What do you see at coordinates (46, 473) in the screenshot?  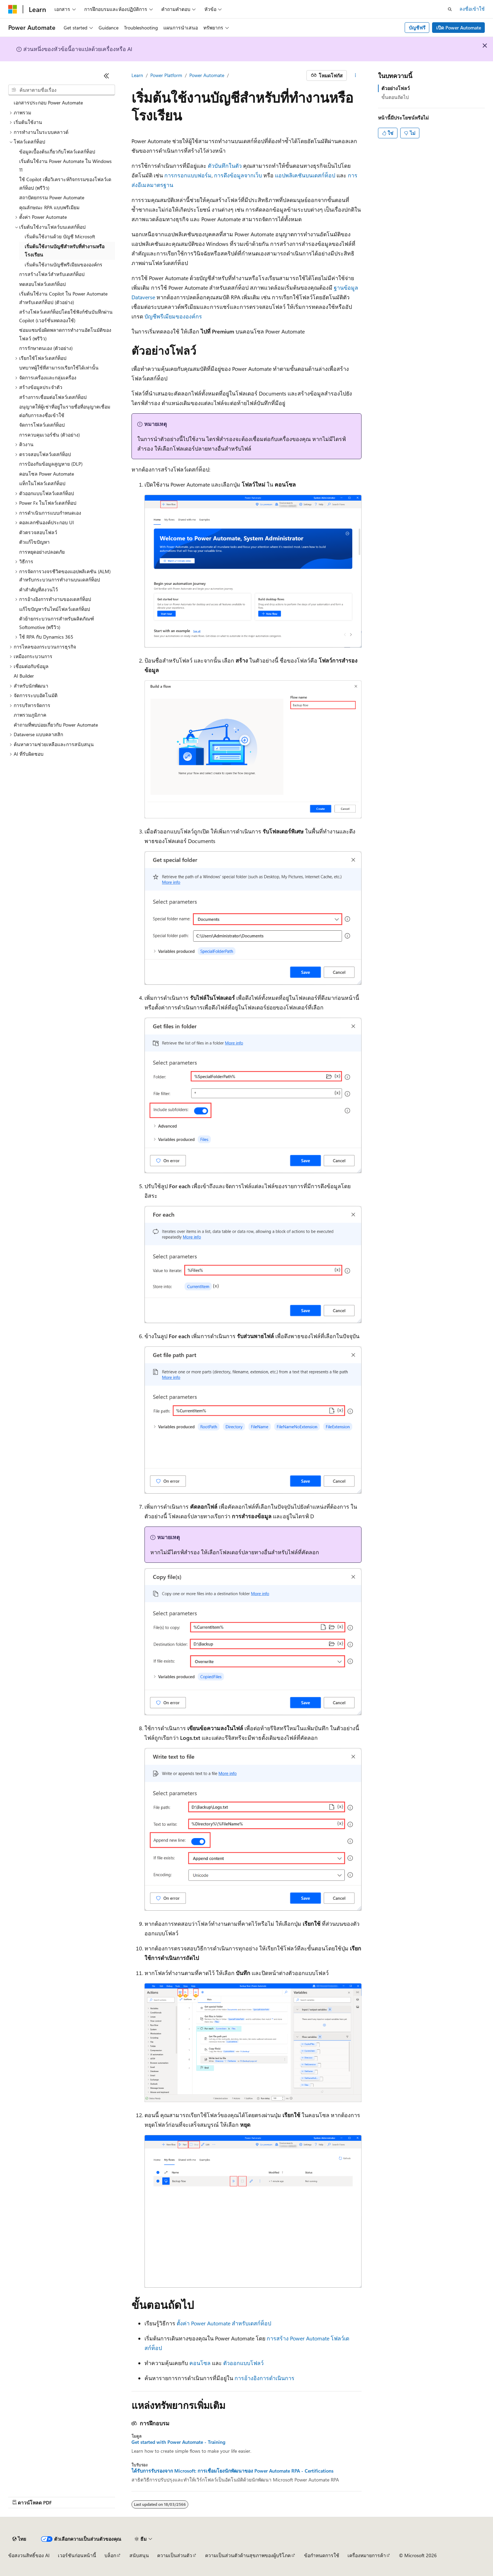 I see `คอนโซล Power Automate [treeitem]` at bounding box center [46, 473].